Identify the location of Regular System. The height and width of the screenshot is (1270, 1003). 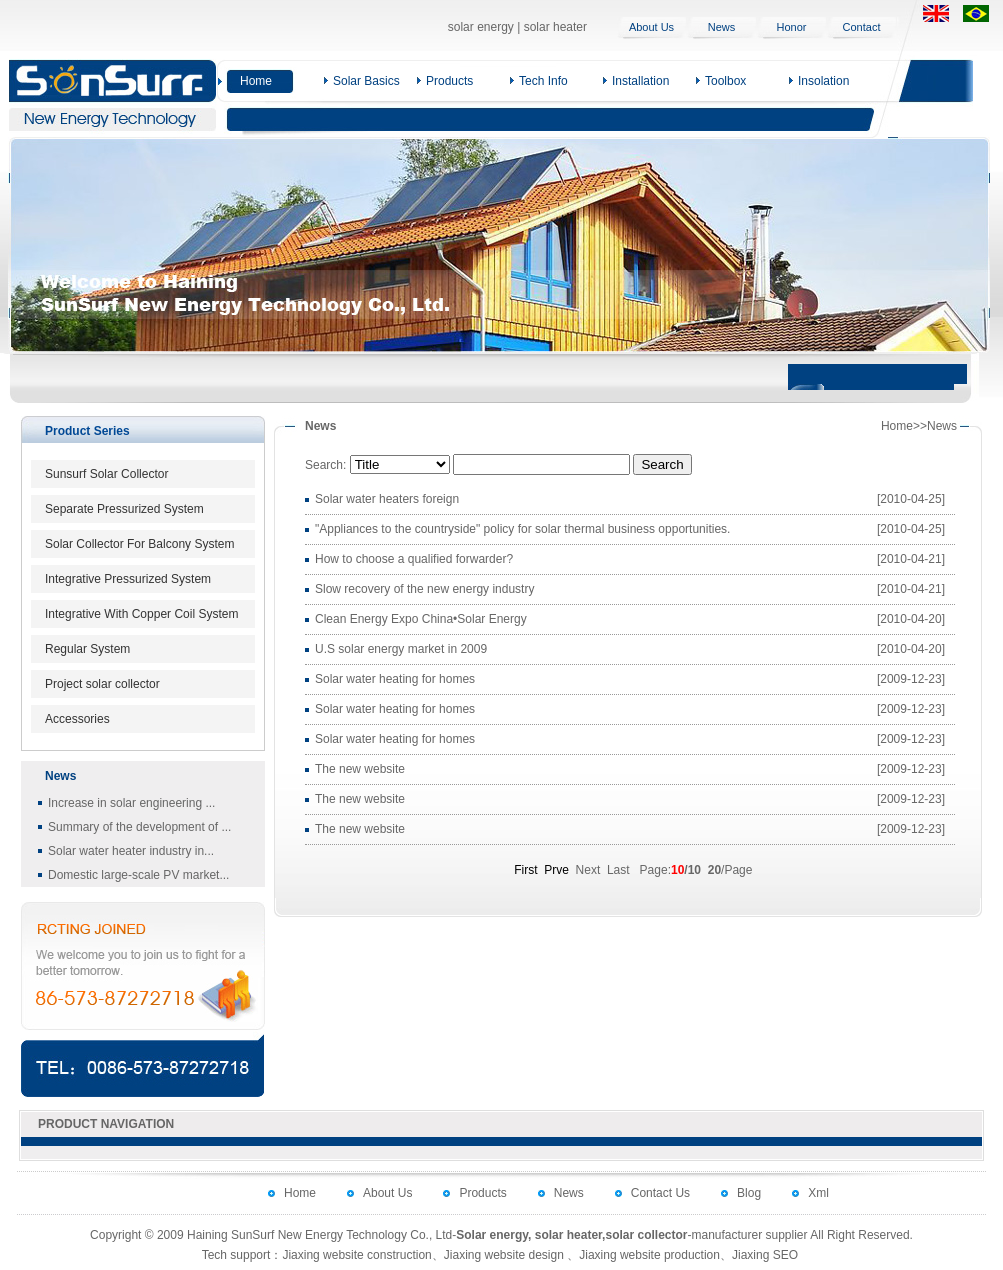
(87, 649).